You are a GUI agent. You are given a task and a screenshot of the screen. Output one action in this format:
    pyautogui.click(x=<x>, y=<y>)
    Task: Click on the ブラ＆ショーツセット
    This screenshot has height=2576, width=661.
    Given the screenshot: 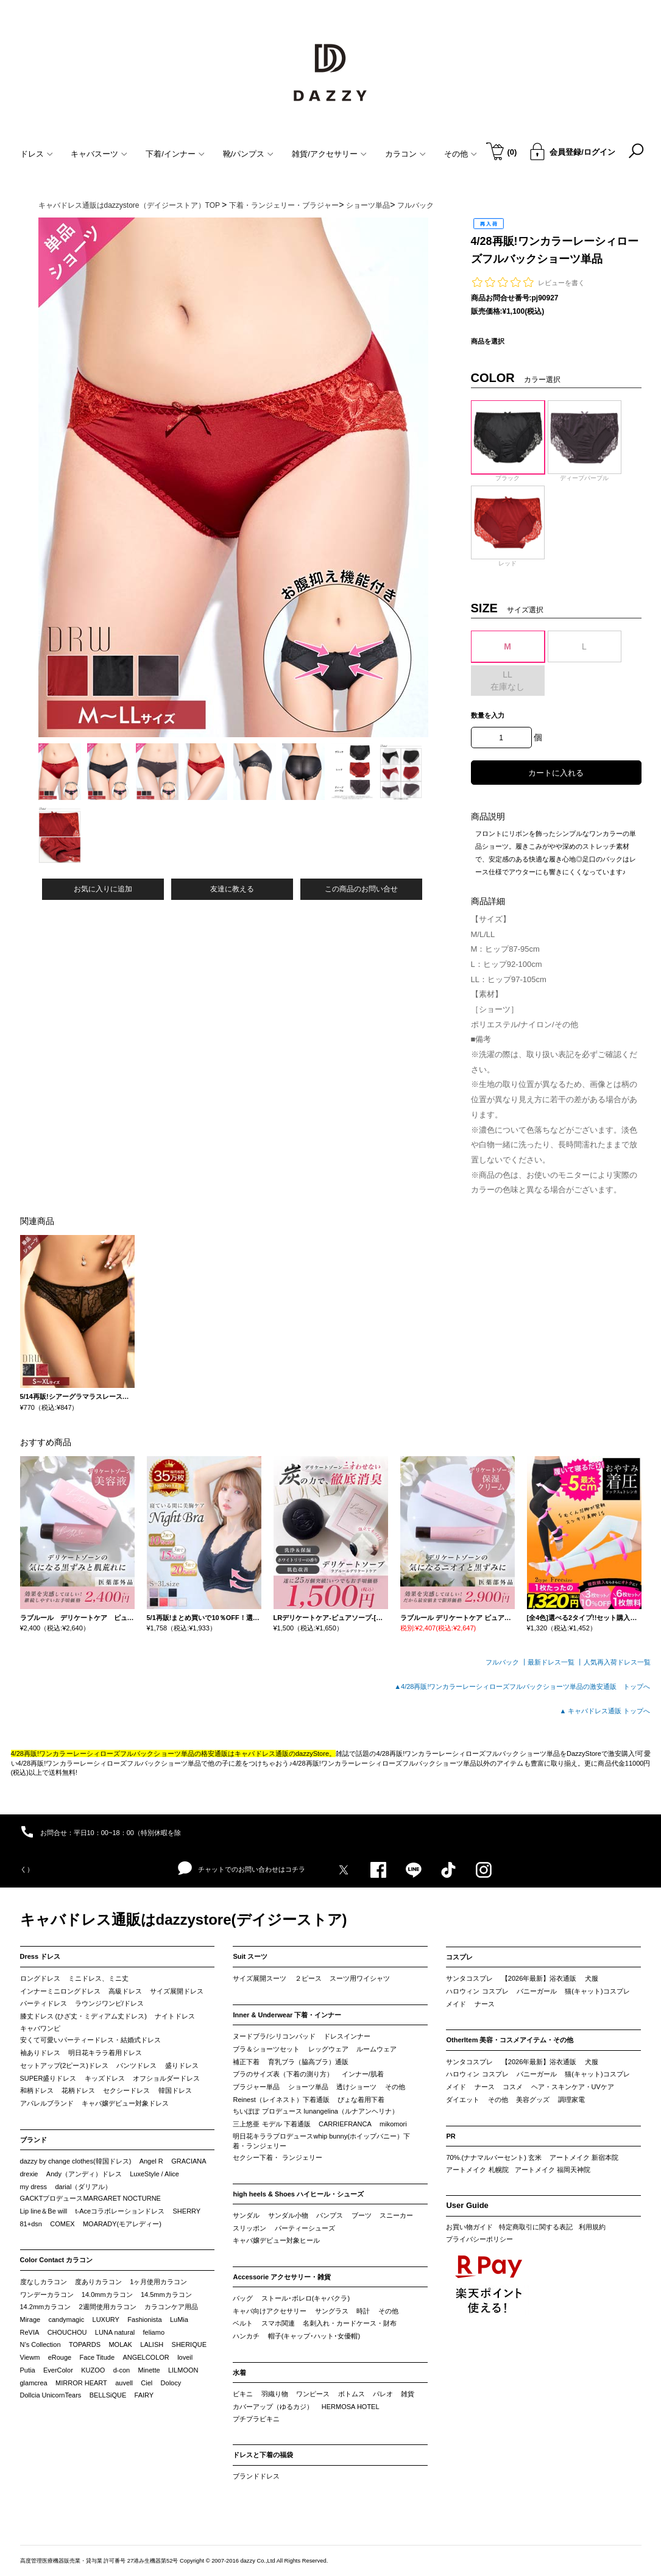 What is the action you would take?
    pyautogui.click(x=266, y=2049)
    